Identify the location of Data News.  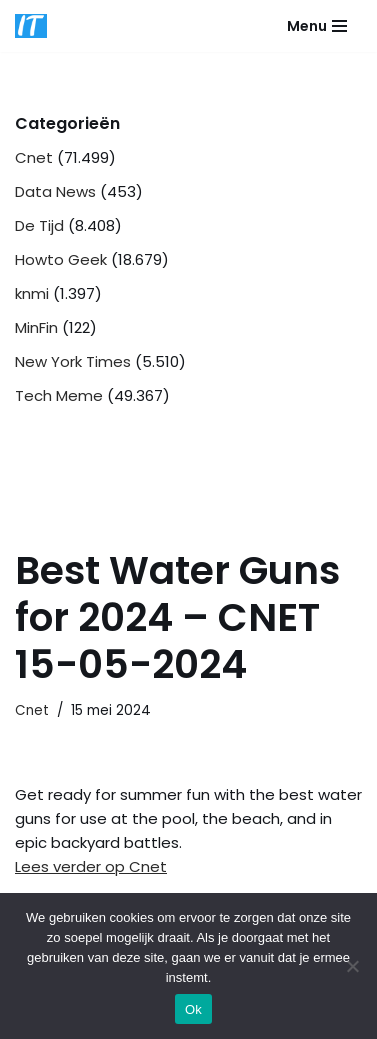
(55, 191).